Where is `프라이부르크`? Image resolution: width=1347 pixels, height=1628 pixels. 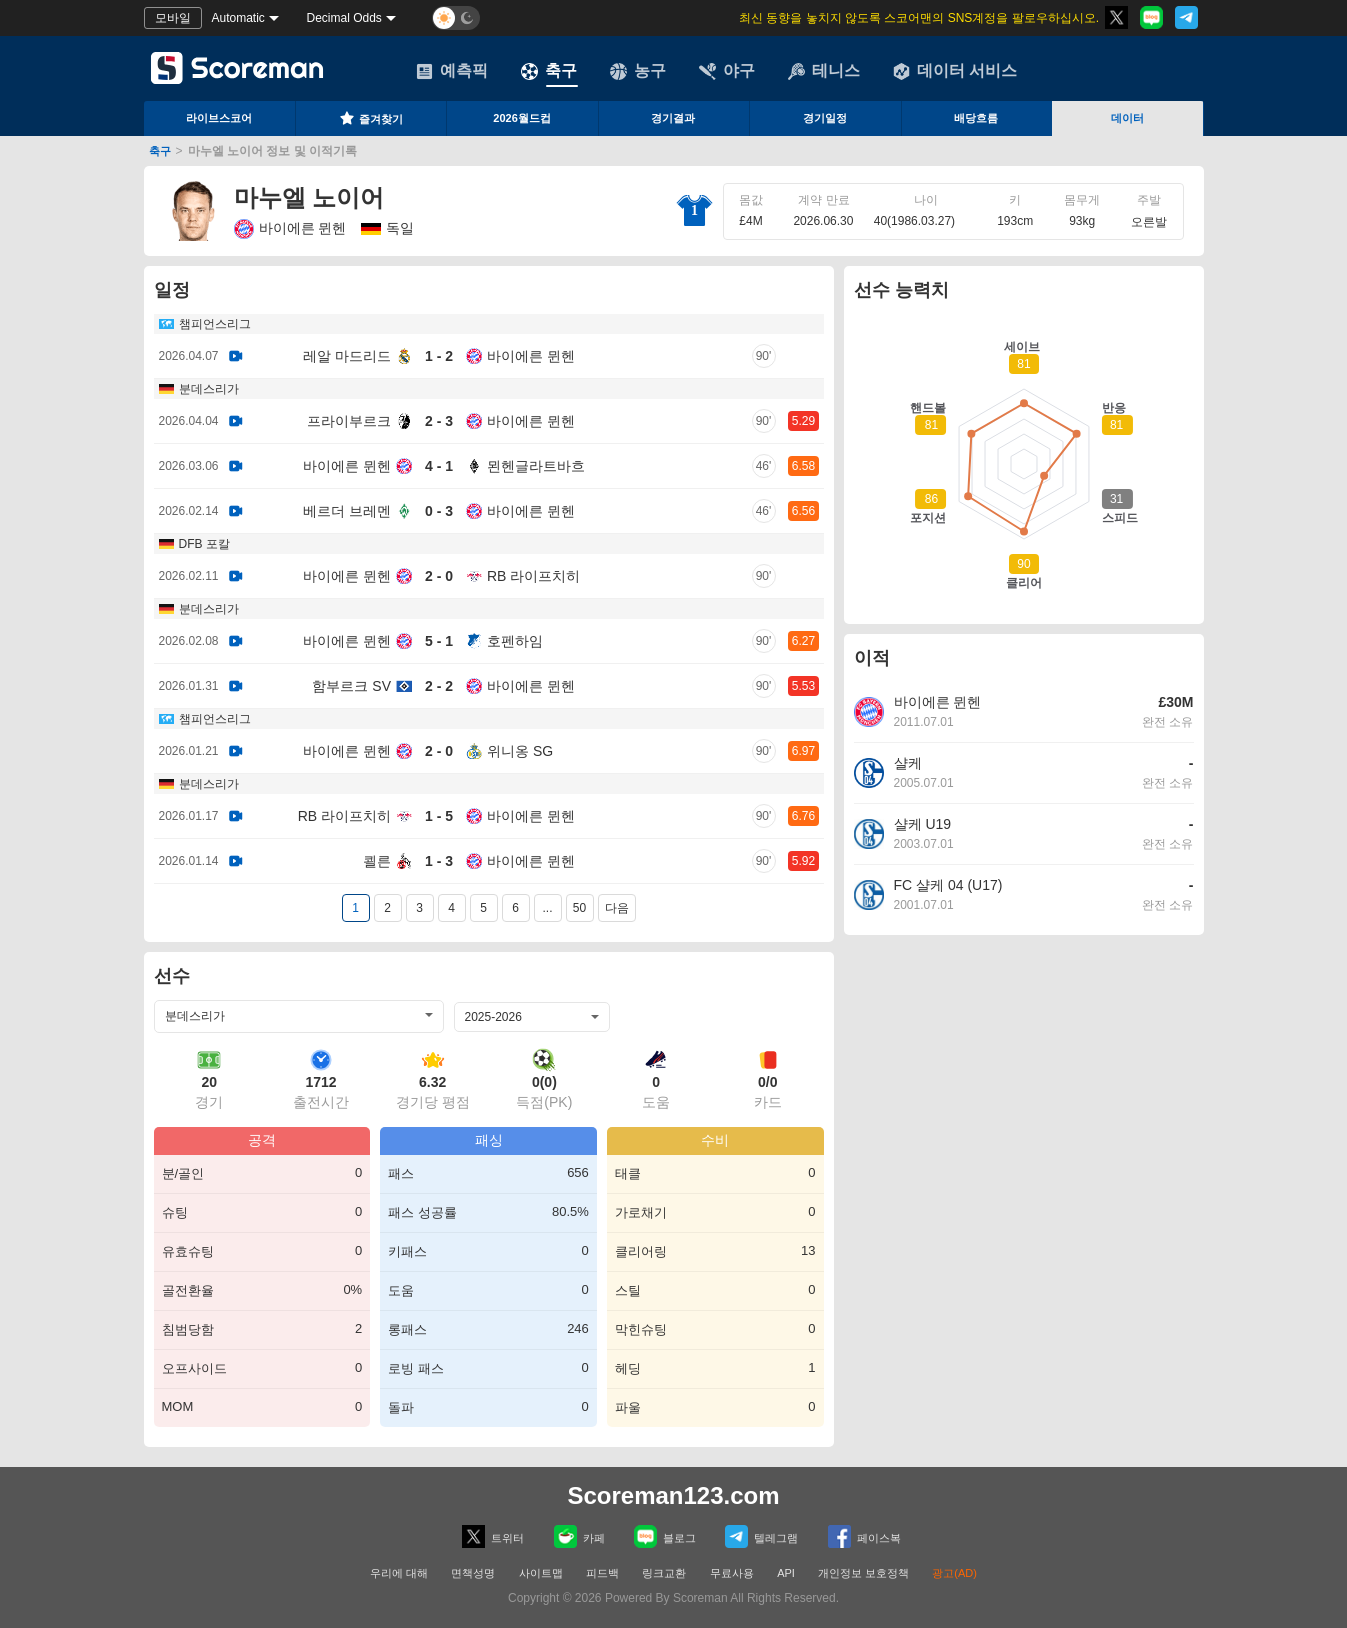 프라이부르크 is located at coordinates (349, 421).